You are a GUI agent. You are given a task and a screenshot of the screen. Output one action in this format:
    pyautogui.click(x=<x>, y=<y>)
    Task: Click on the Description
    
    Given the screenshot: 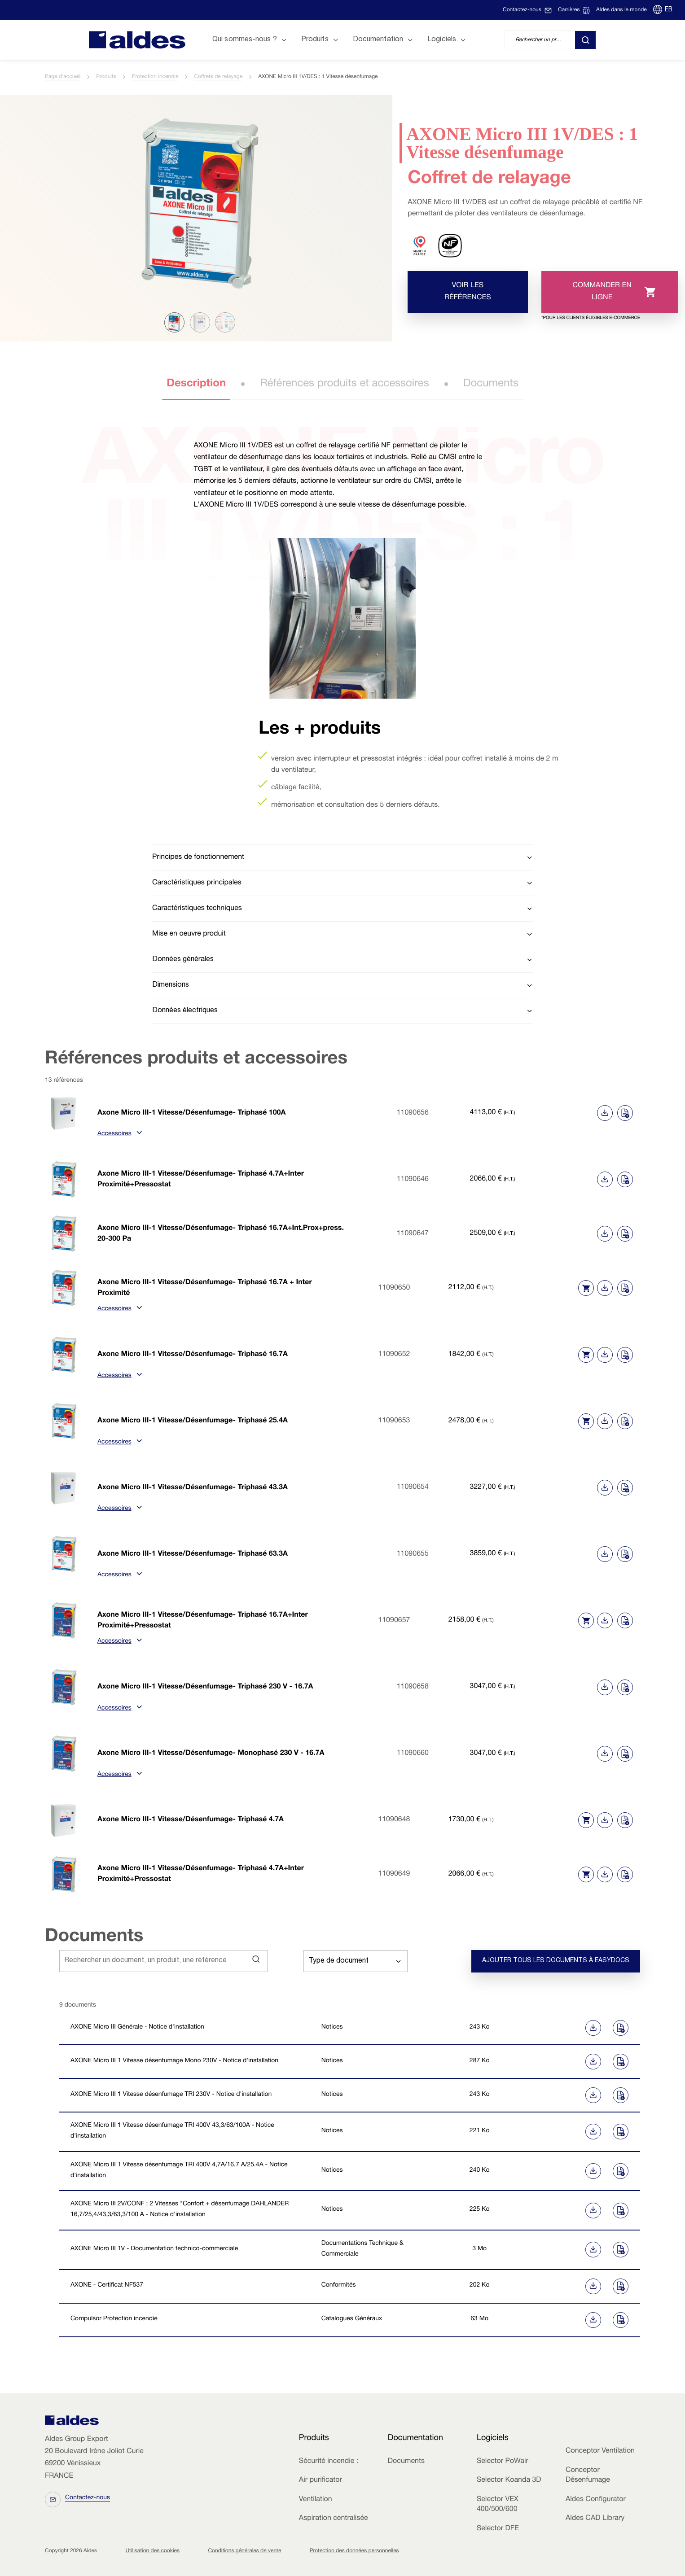 What is the action you would take?
    pyautogui.click(x=196, y=384)
    